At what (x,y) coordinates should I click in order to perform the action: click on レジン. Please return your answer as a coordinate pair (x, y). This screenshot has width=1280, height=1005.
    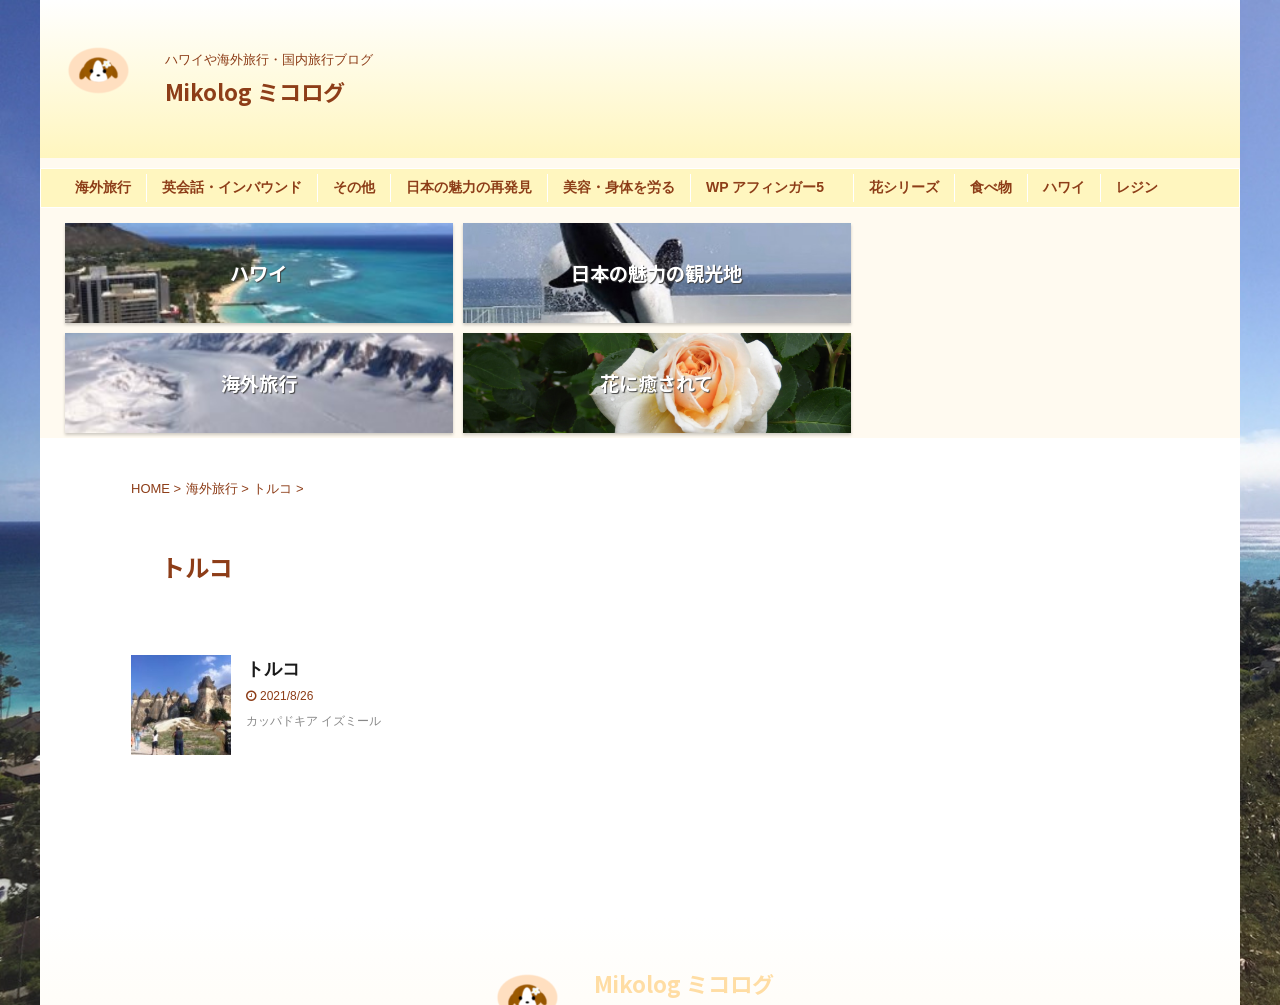
    Looking at the image, I should click on (1137, 187).